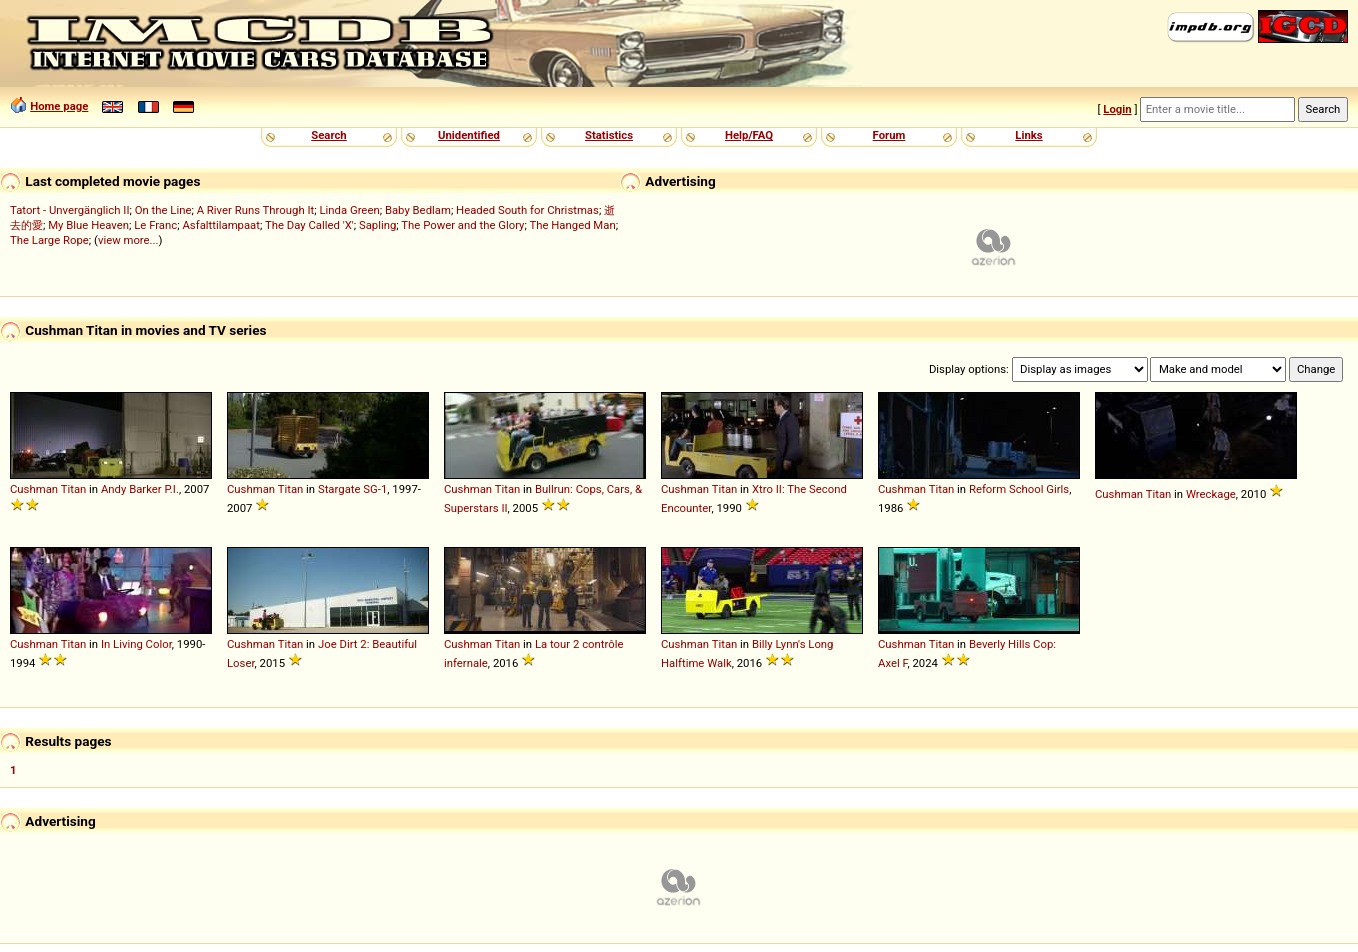  What do you see at coordinates (527, 210) in the screenshot?
I see `Headed South for Christmas` at bounding box center [527, 210].